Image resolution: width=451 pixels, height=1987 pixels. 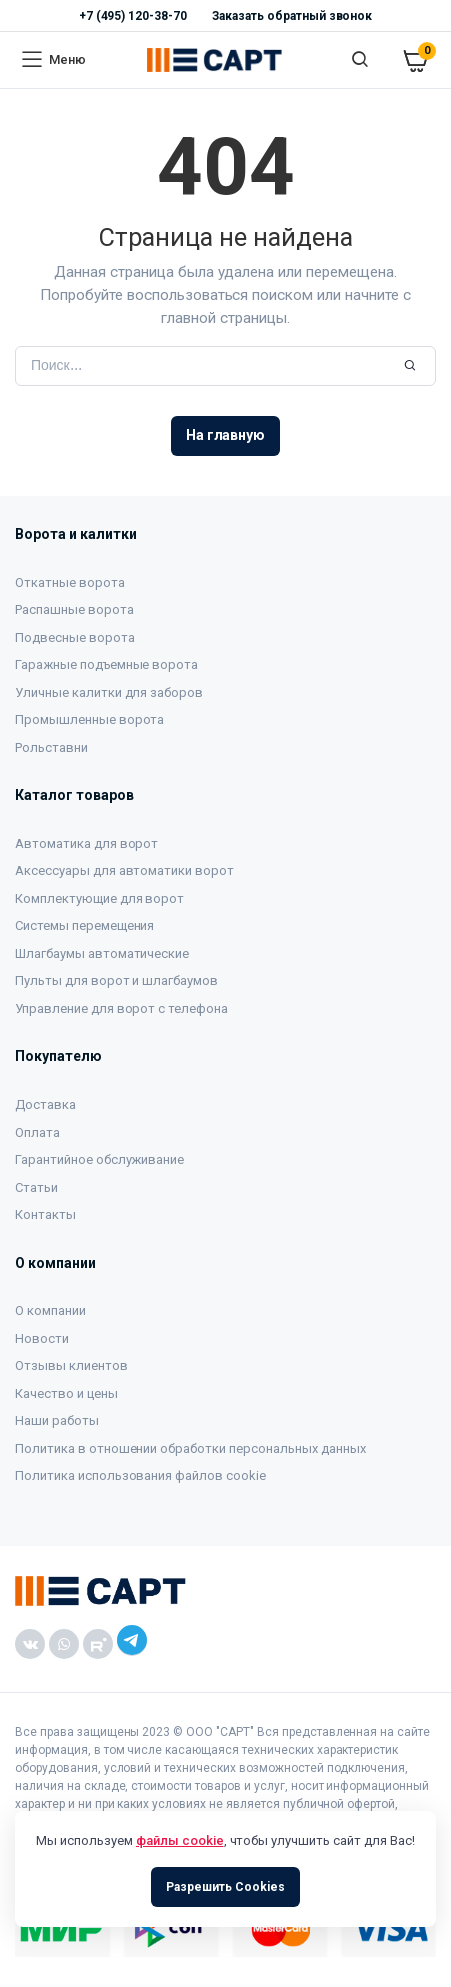 What do you see at coordinates (45, 1104) in the screenshot?
I see `Доставка` at bounding box center [45, 1104].